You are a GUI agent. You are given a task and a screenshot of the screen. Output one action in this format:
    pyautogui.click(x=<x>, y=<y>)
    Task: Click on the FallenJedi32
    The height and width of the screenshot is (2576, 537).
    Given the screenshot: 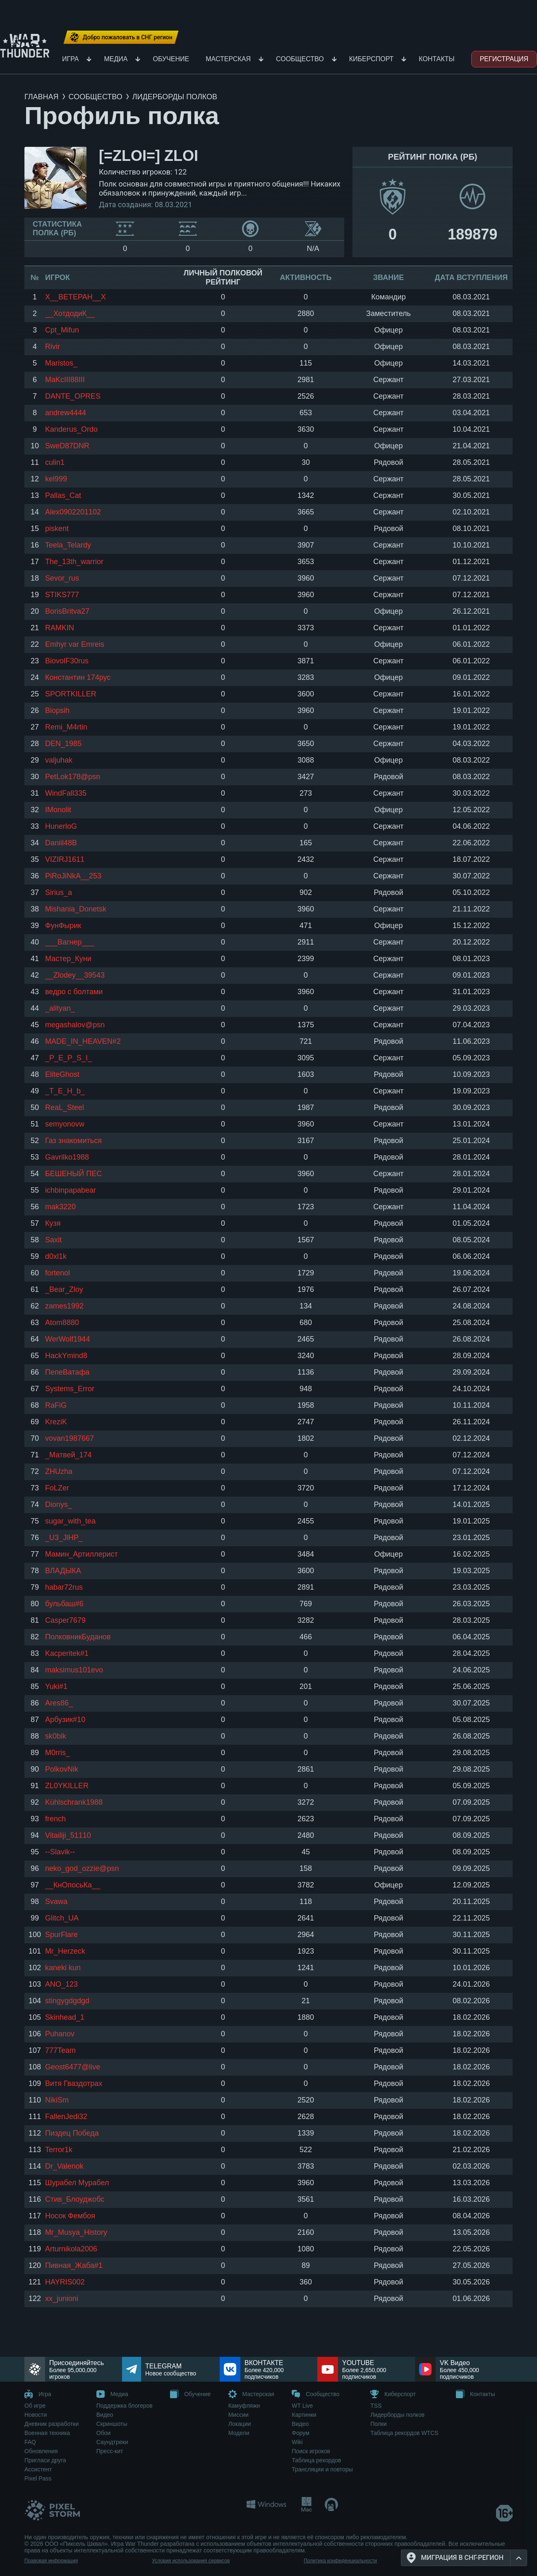 What is the action you would take?
    pyautogui.click(x=66, y=2116)
    